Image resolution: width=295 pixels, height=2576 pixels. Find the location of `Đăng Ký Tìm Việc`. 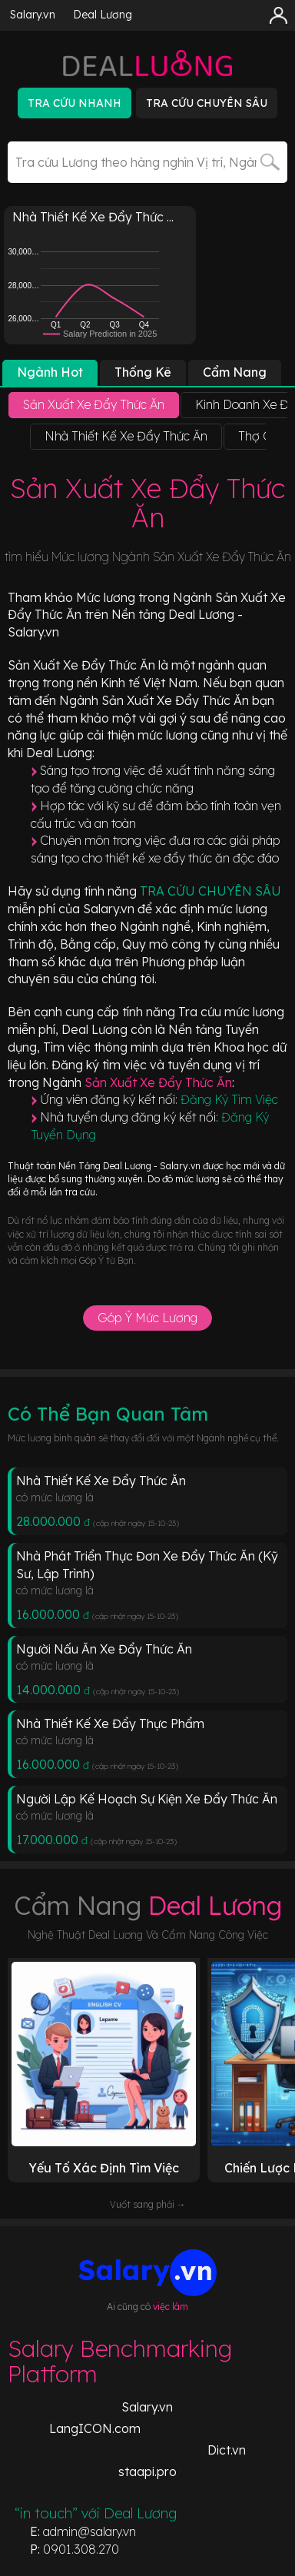

Đăng Ký Tìm Việc is located at coordinates (229, 1099).